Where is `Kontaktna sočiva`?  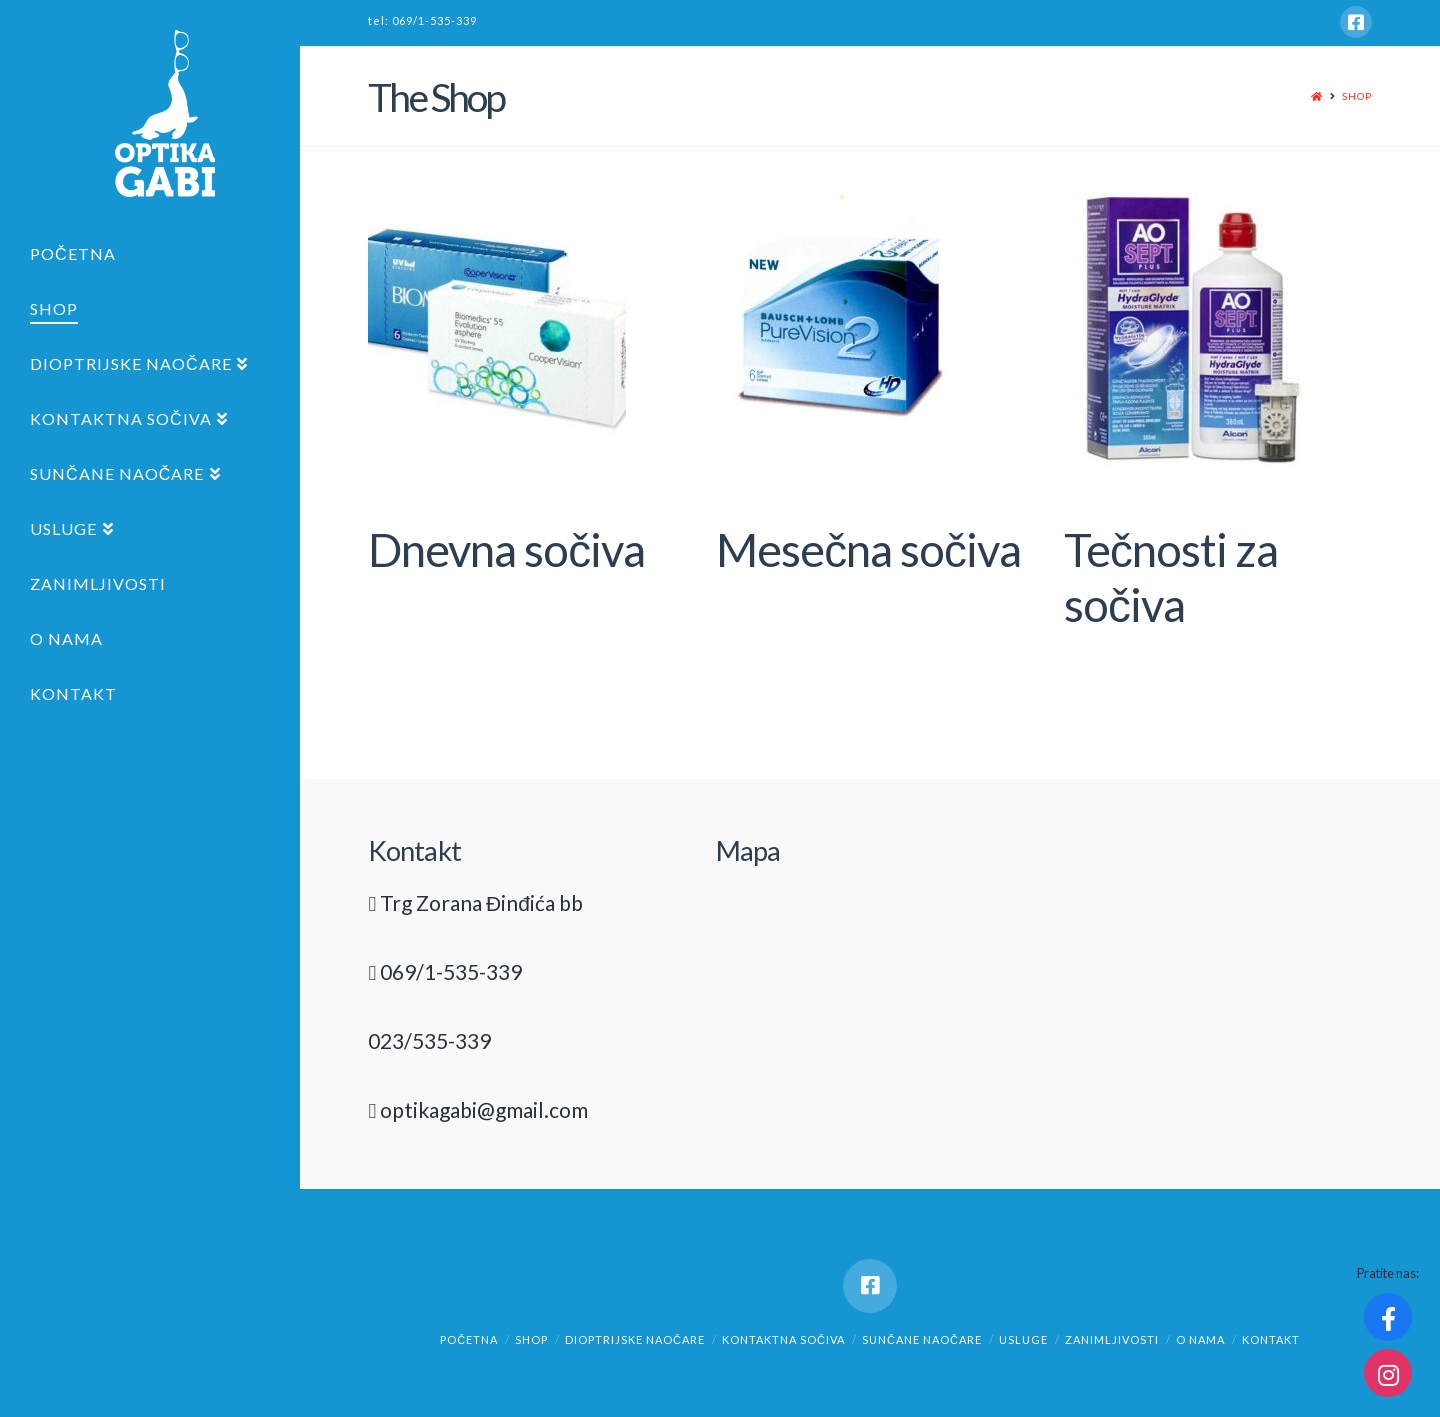 Kontaktna sočiva is located at coordinates (783, 1339).